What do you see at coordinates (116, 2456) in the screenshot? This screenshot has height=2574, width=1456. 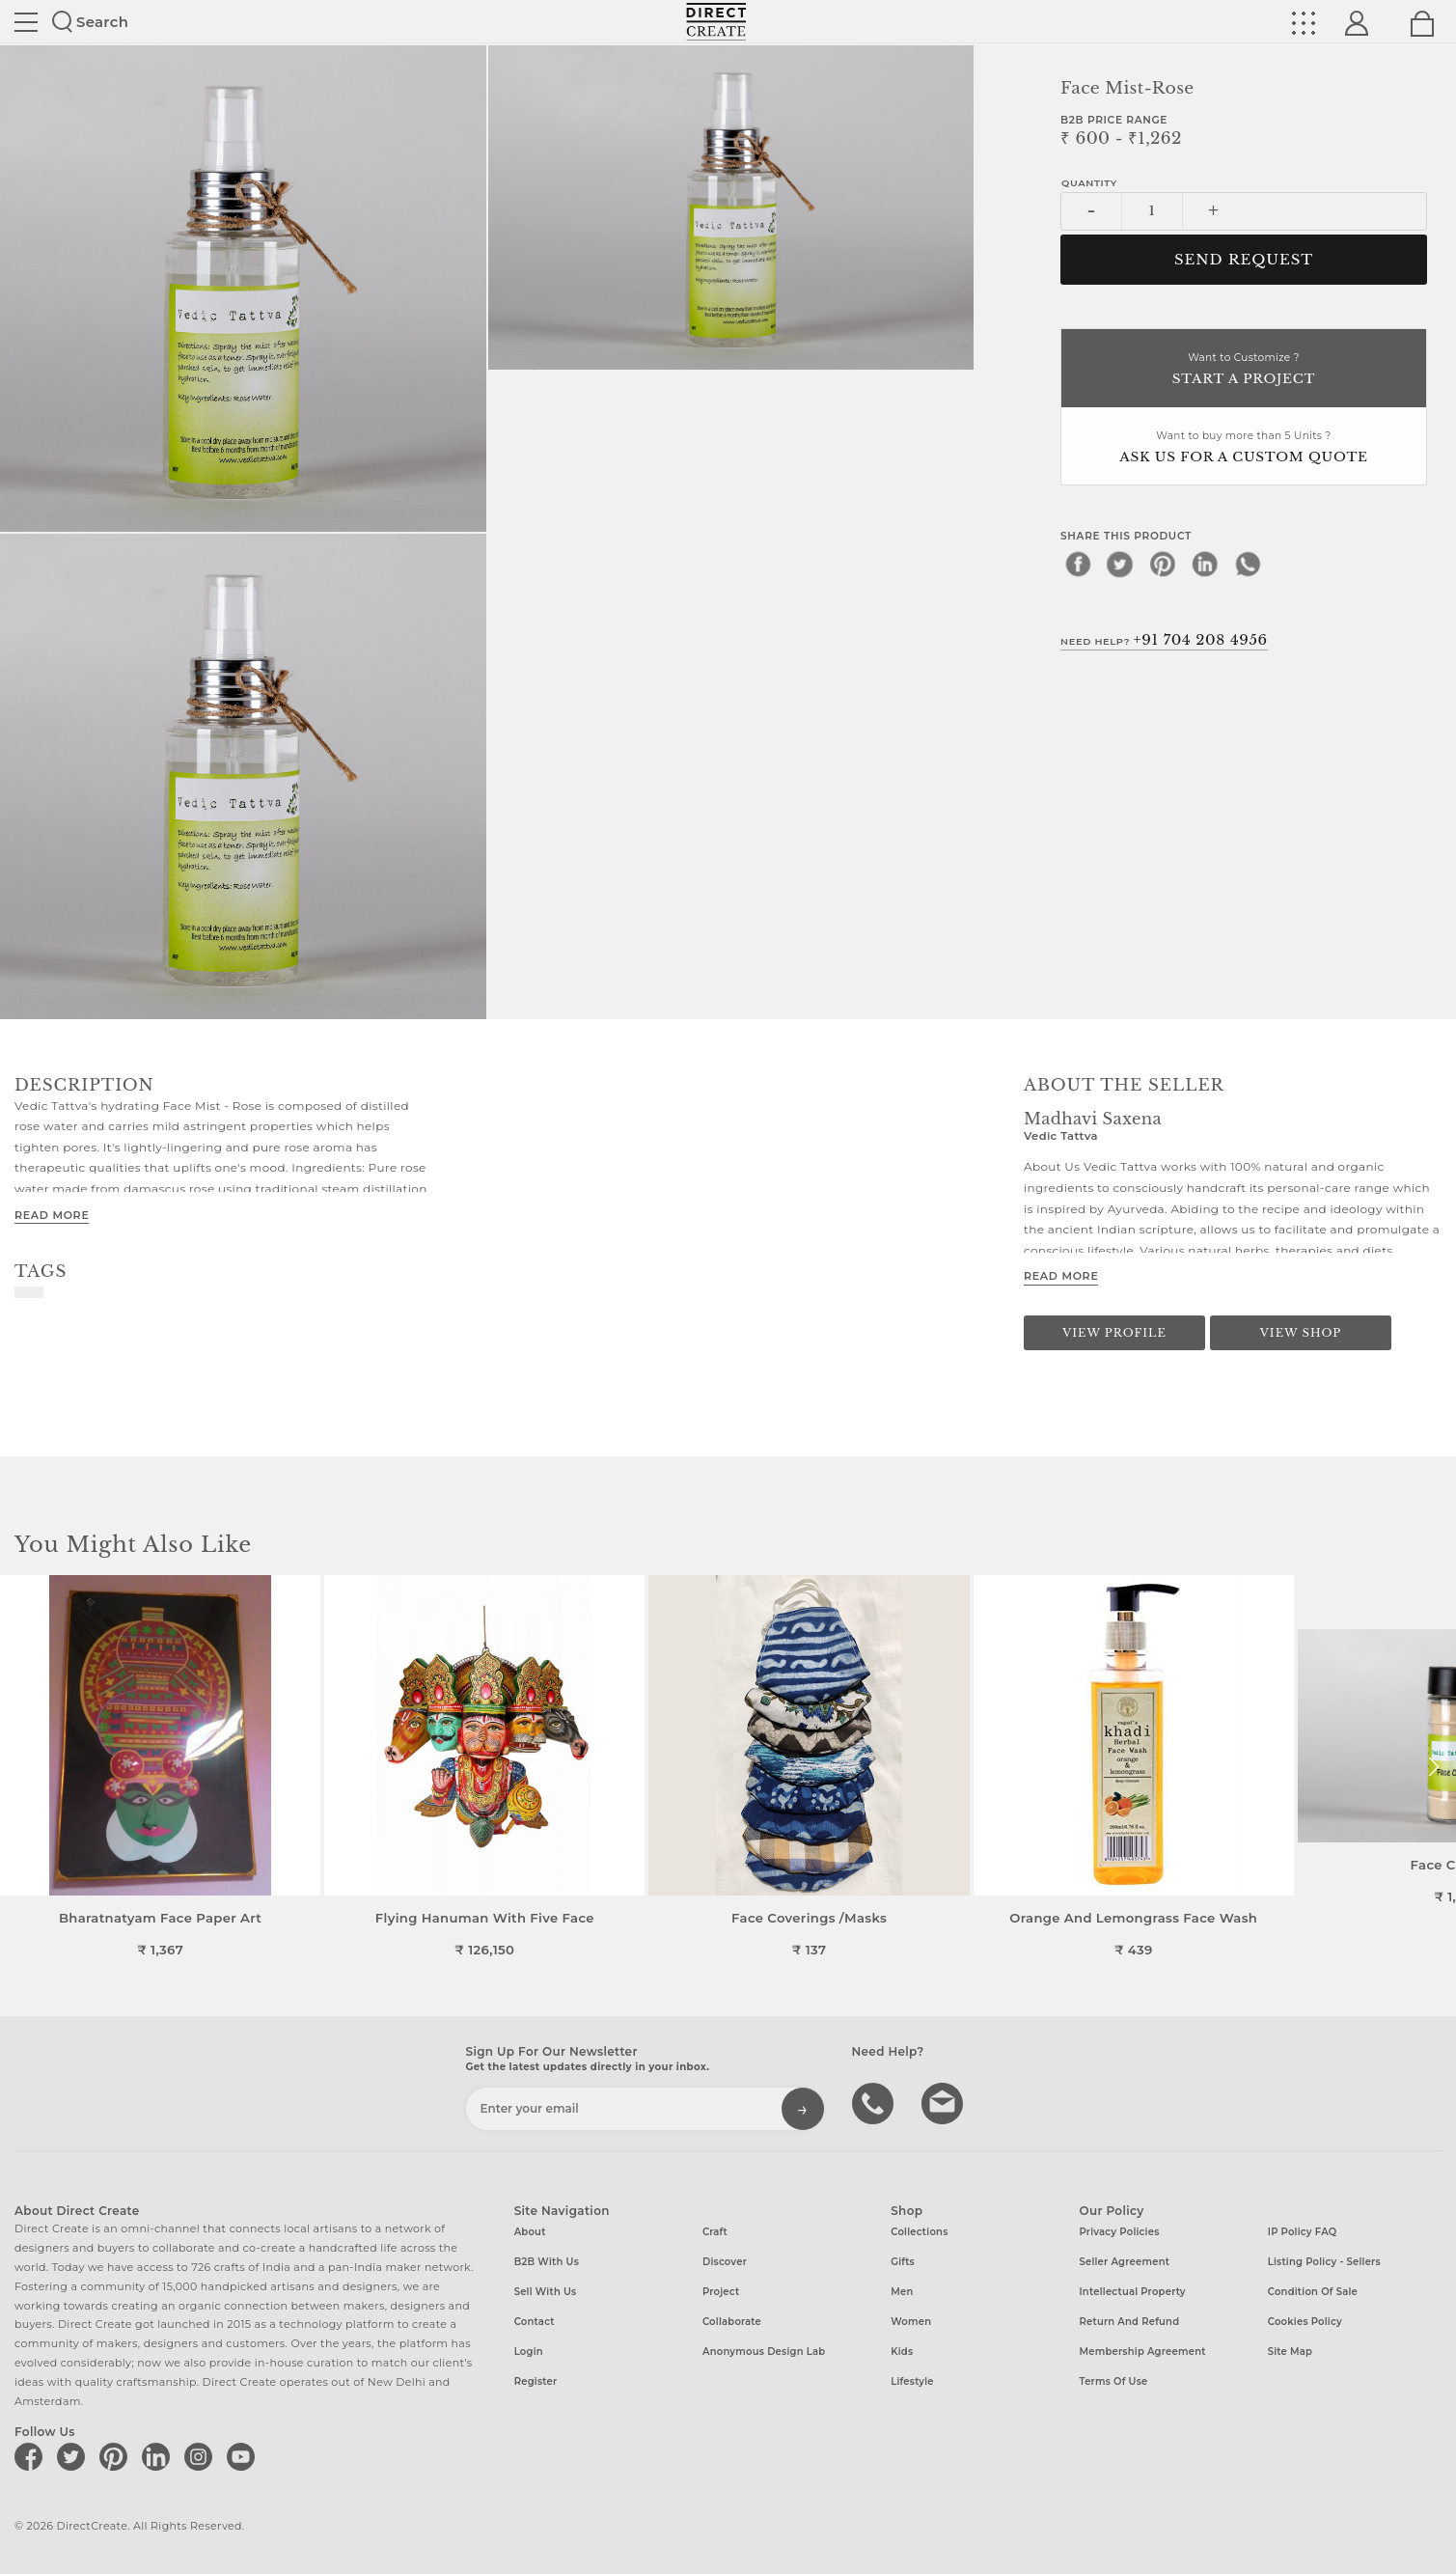 I see `[Direct create on pinterest]` at bounding box center [116, 2456].